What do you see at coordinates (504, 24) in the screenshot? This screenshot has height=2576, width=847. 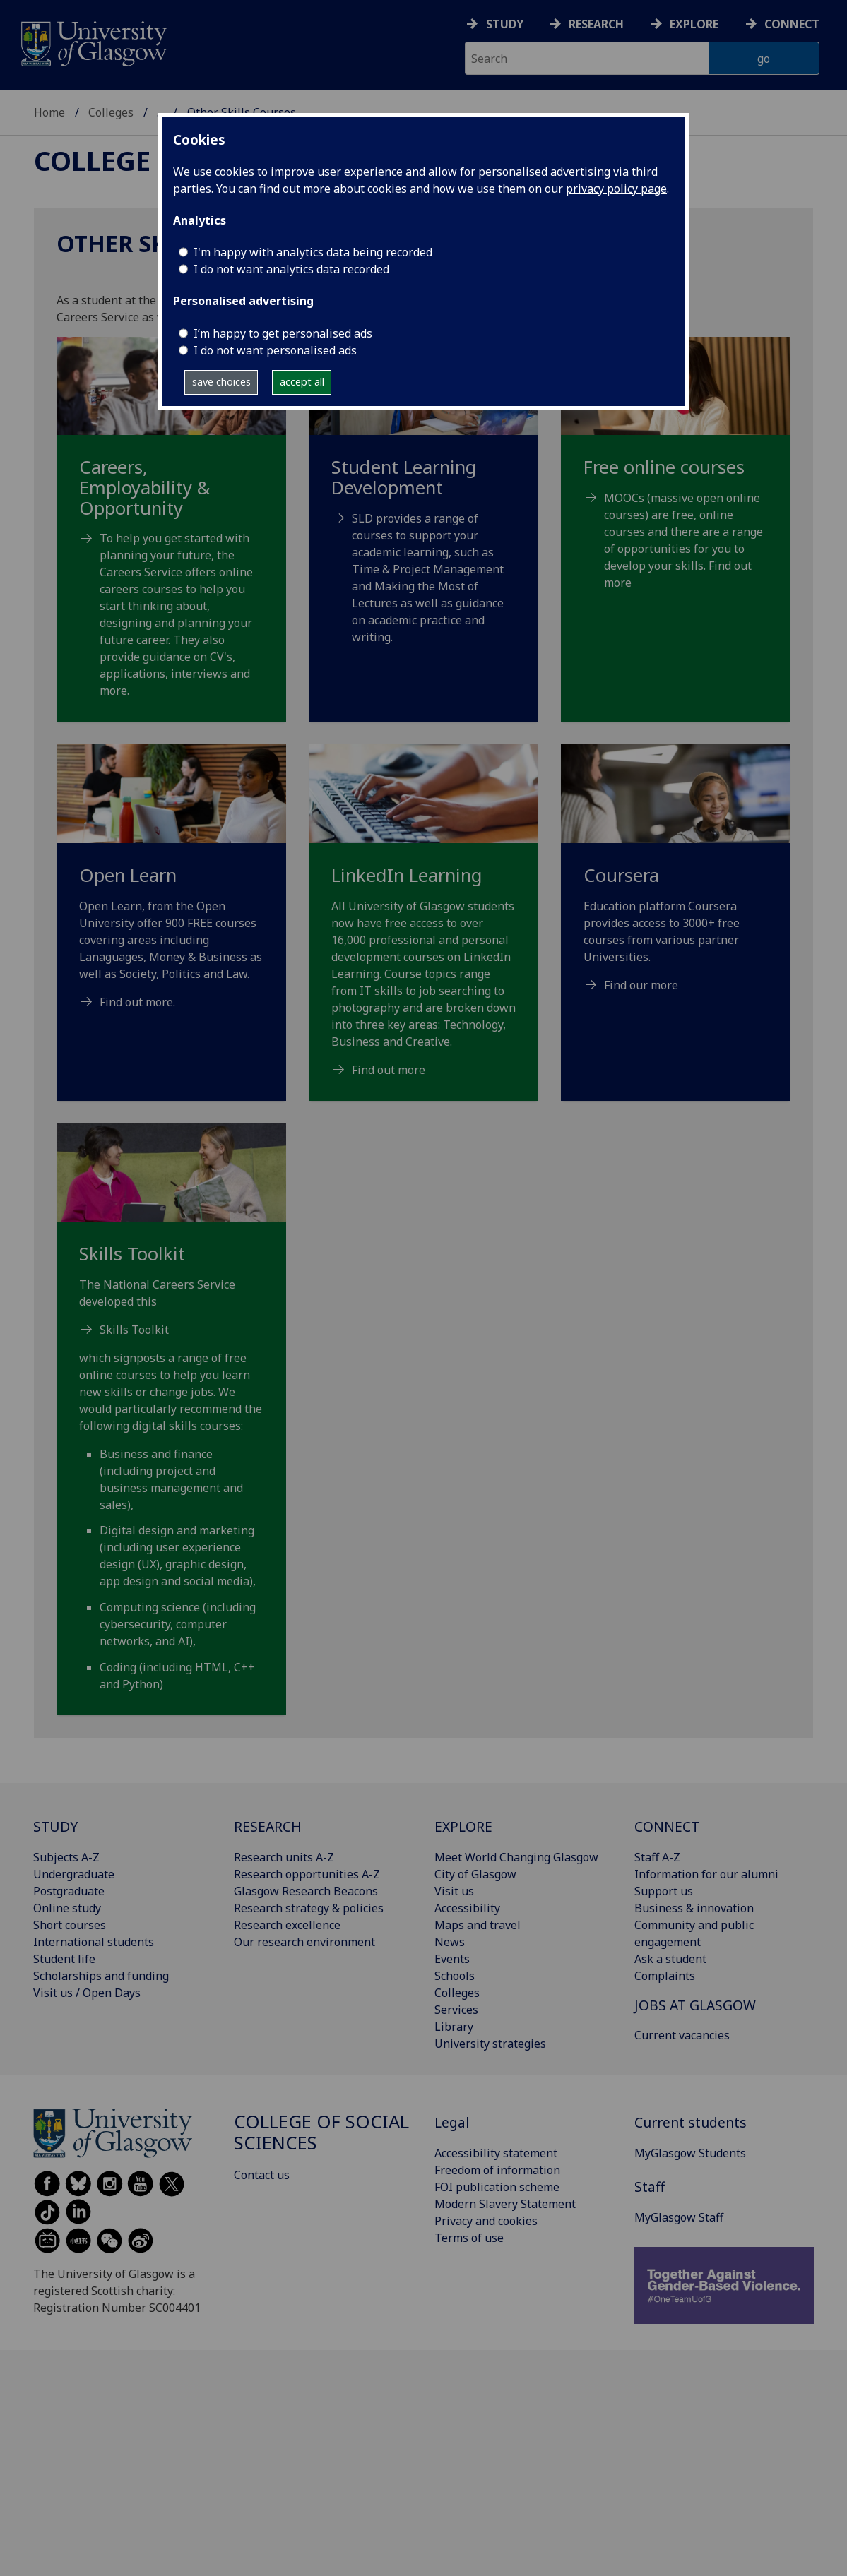 I see `Study` at bounding box center [504, 24].